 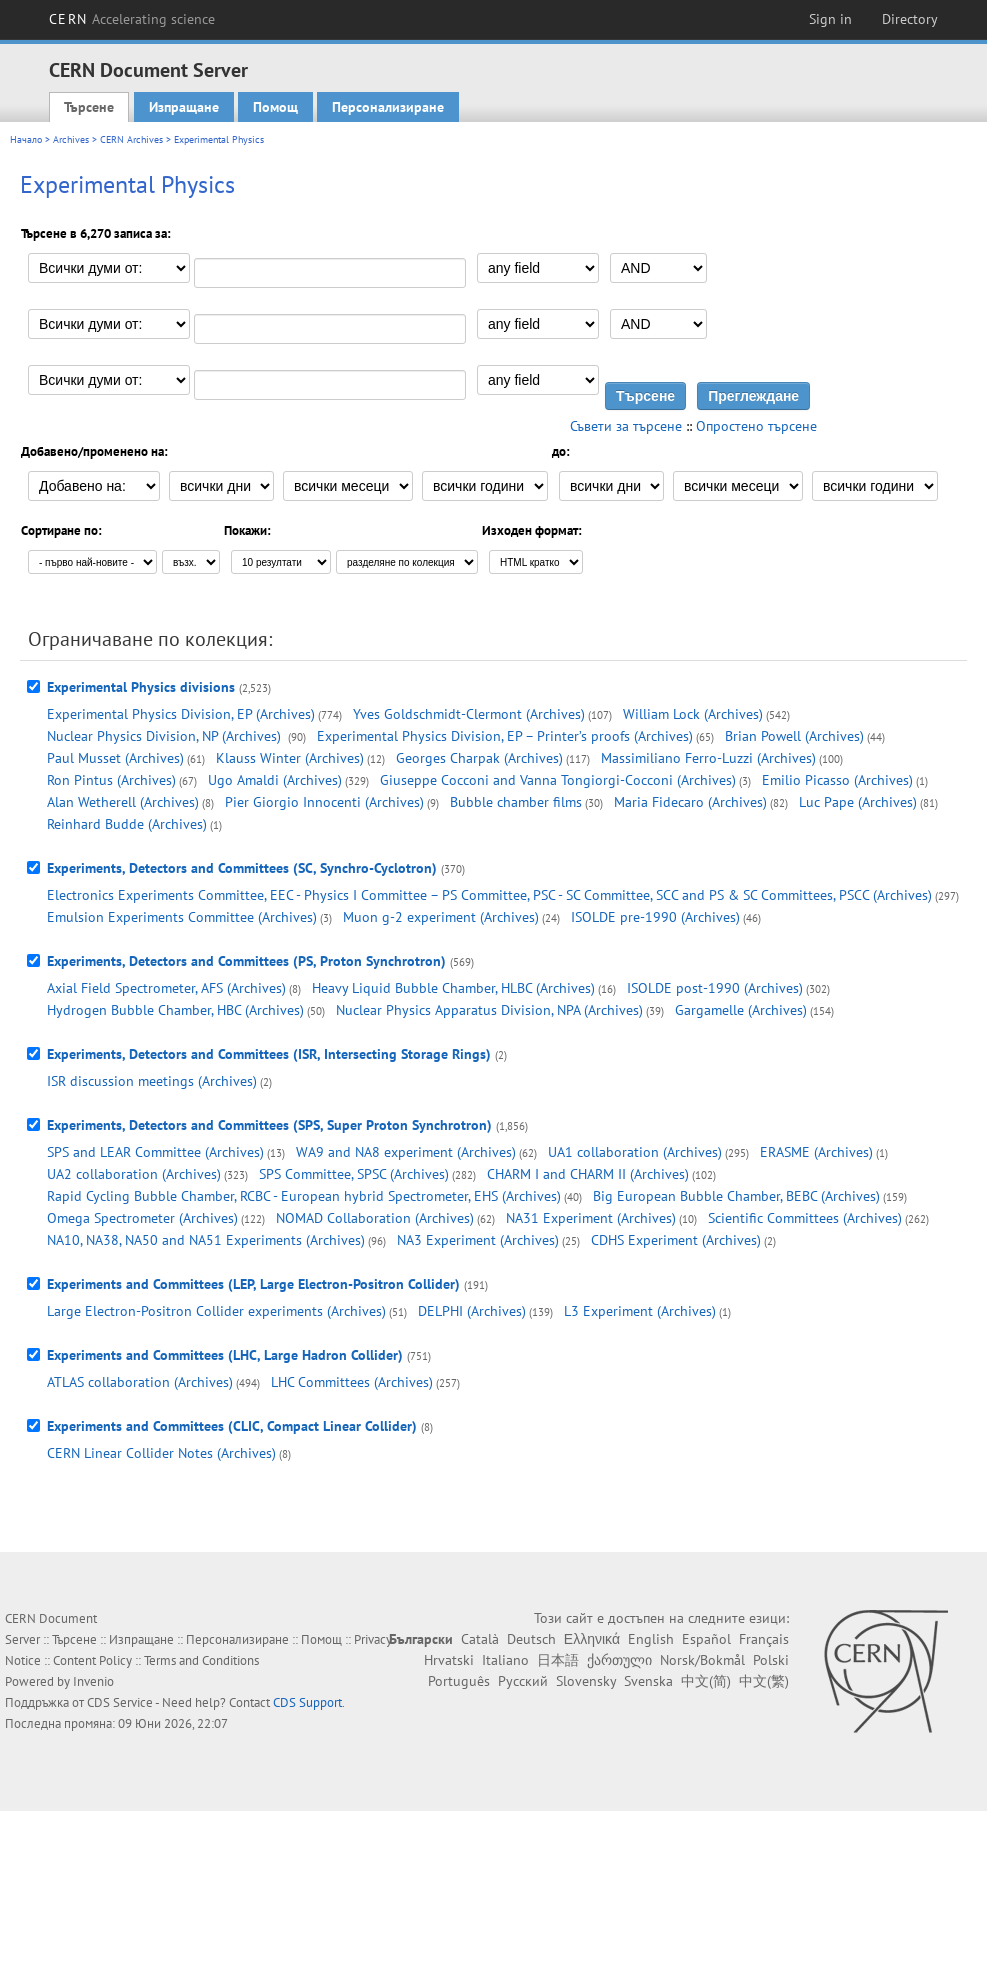 I want to click on Invenio, so click(x=93, y=1681).